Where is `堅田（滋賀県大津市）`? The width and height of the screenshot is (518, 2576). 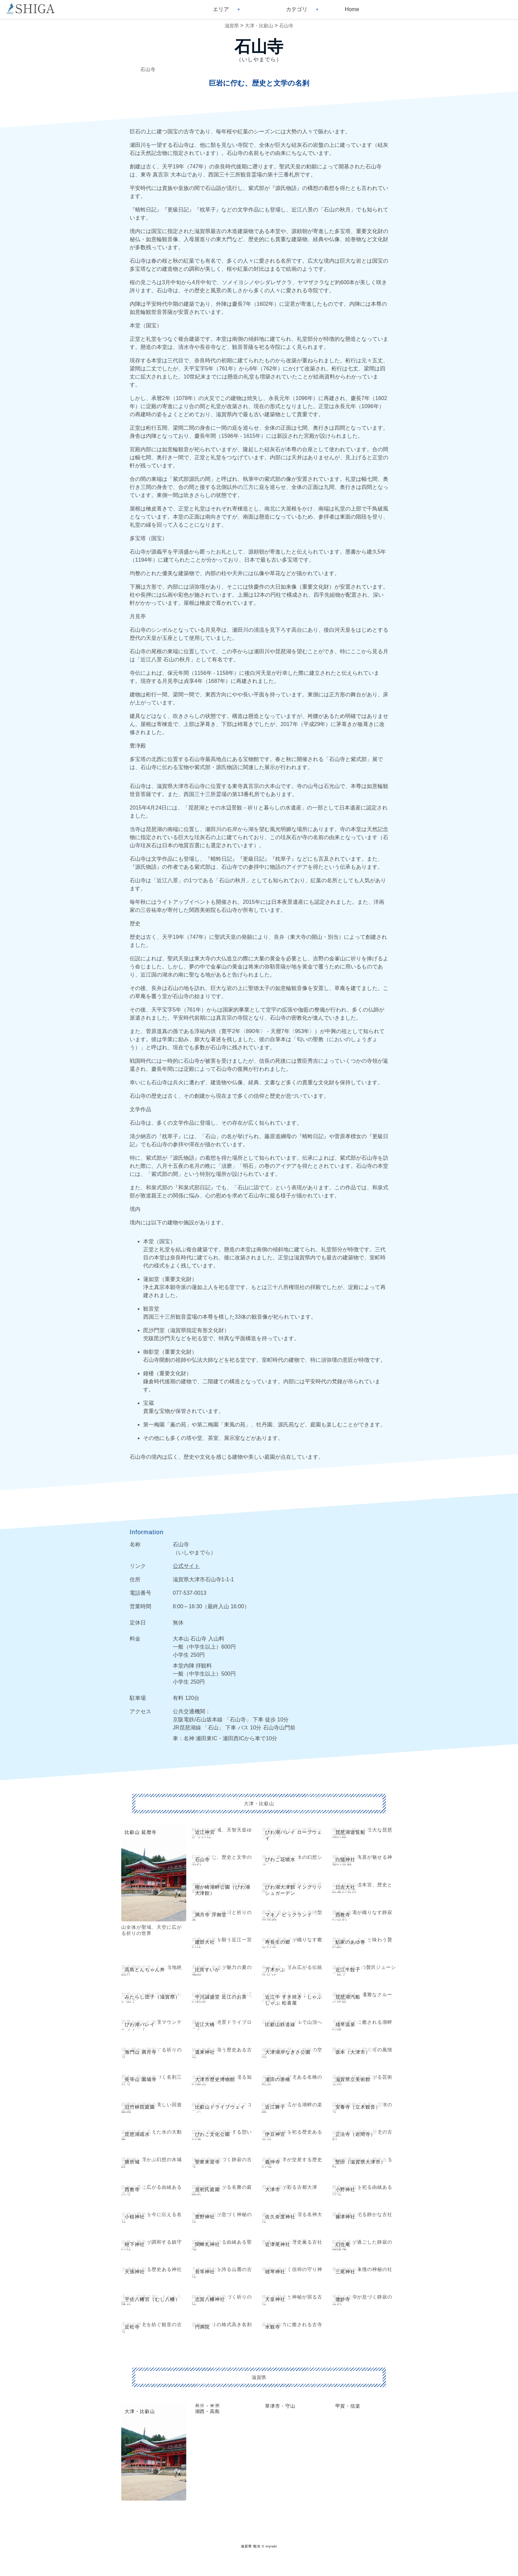 堅田（滋賀県大津市） is located at coordinates (360, 2162).